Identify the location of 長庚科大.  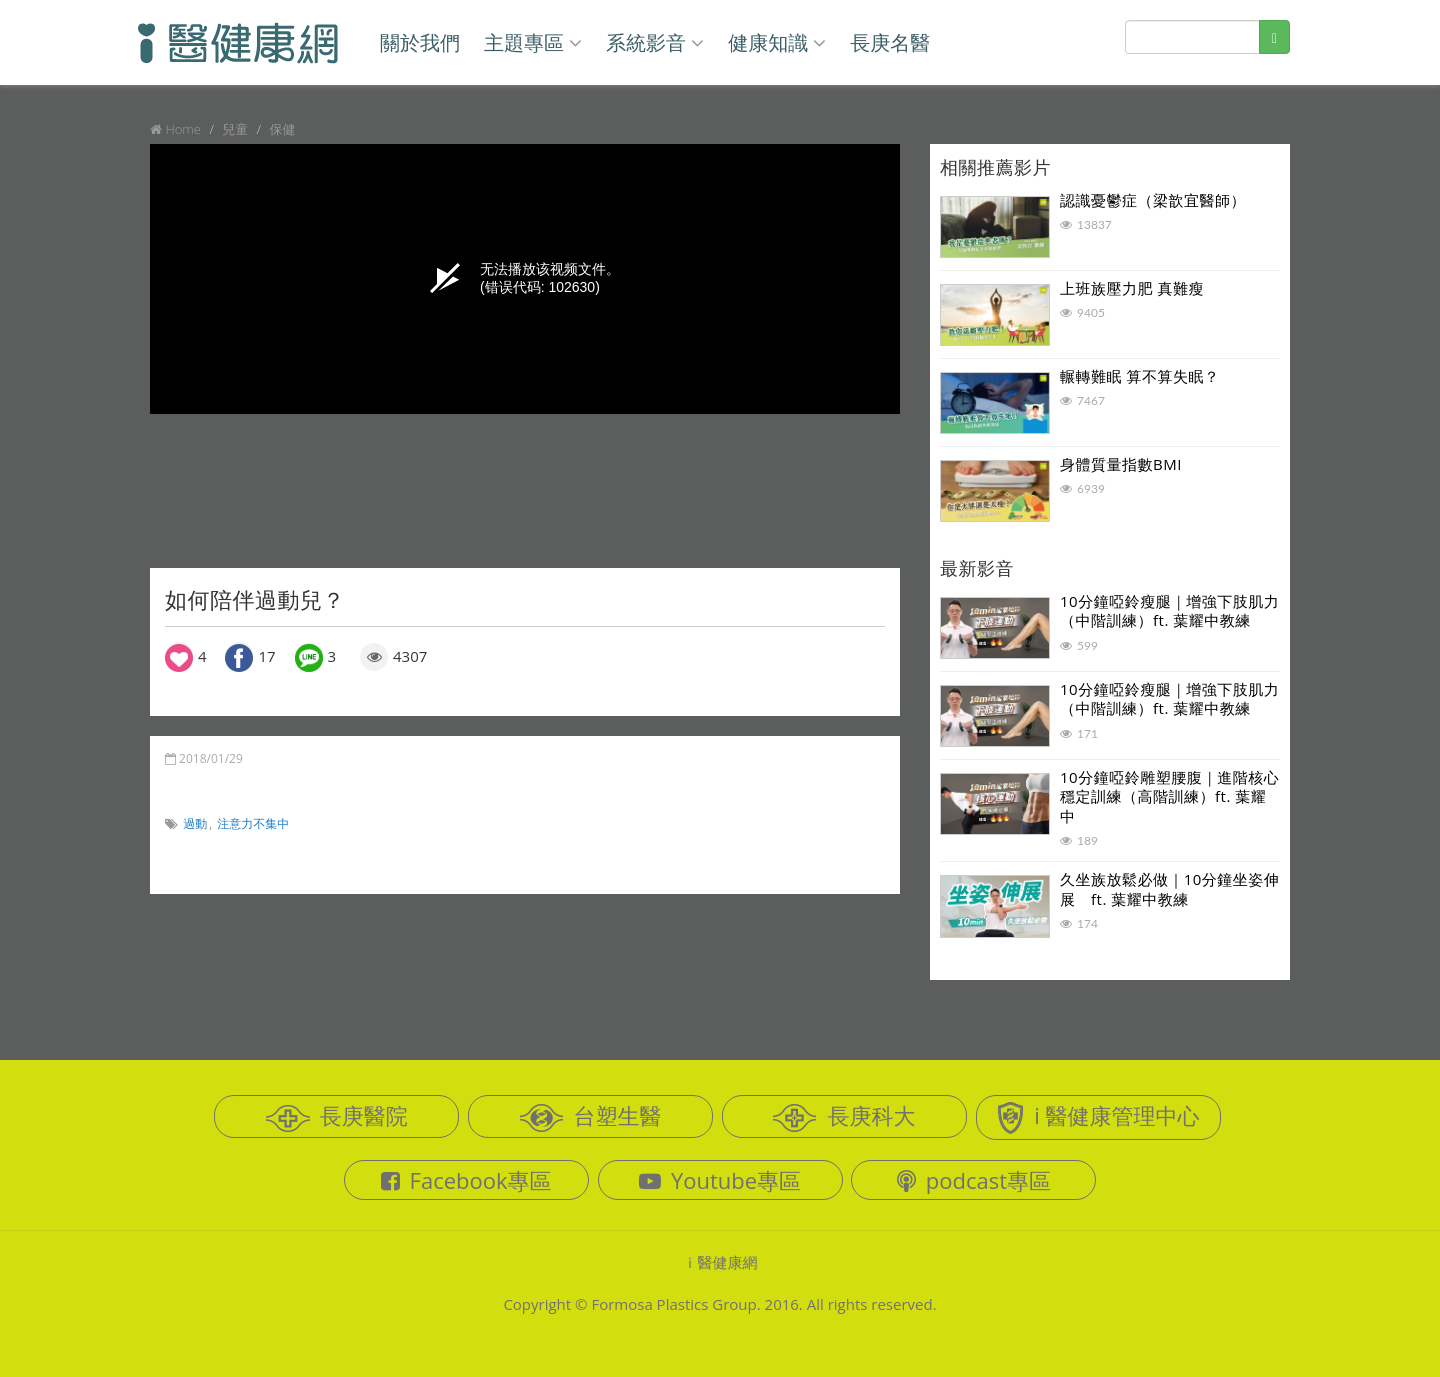
(844, 1116).